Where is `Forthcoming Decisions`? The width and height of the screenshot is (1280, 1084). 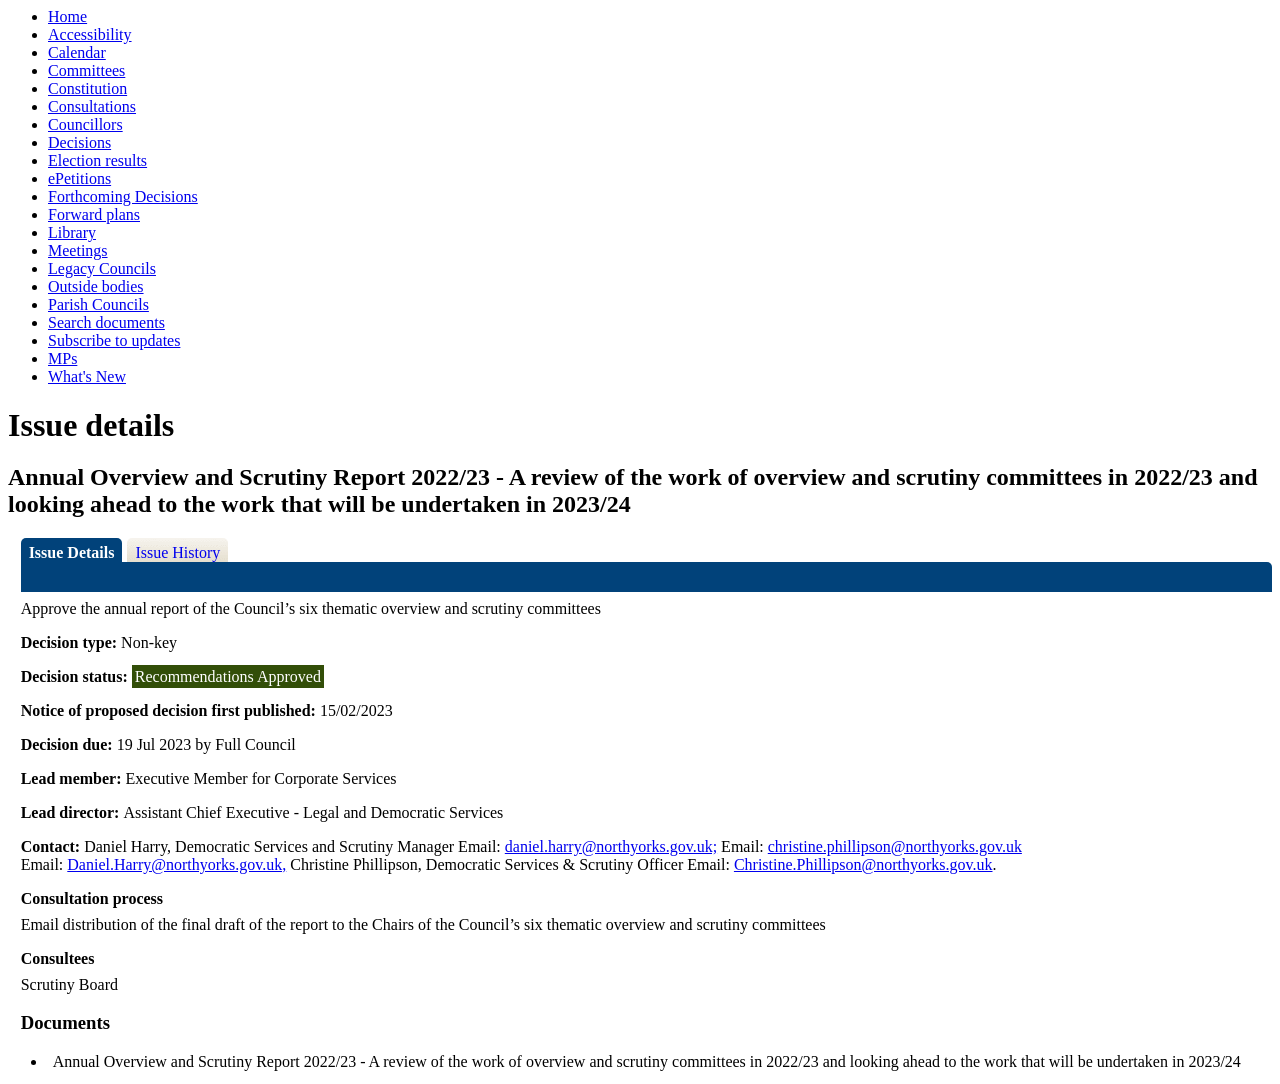
Forthcoming Decisions is located at coordinates (123, 196).